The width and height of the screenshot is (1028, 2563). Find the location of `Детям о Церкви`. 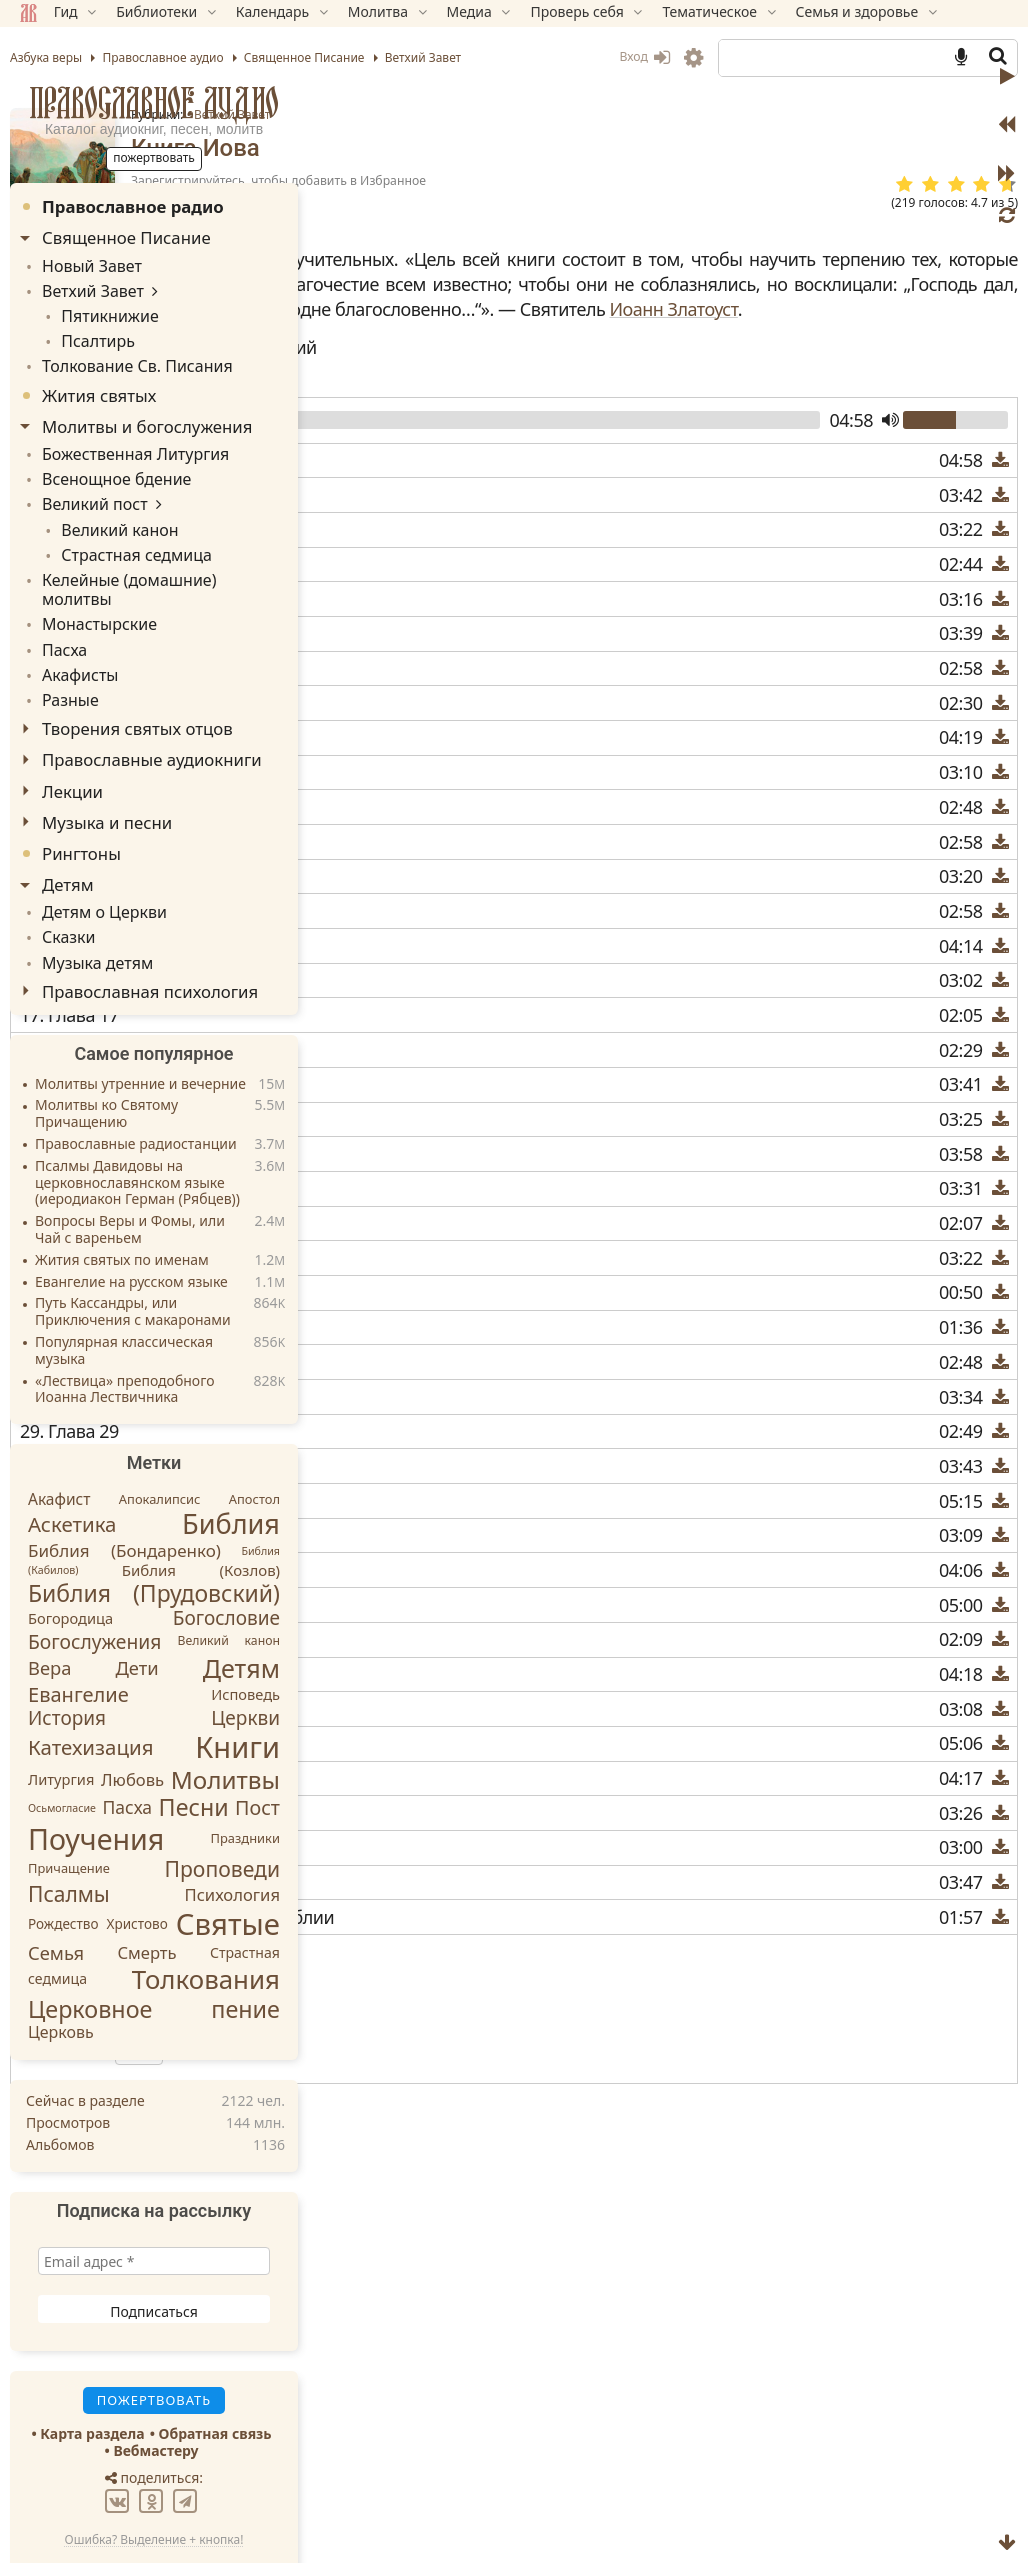

Детям о Церкви is located at coordinates (96, 855).